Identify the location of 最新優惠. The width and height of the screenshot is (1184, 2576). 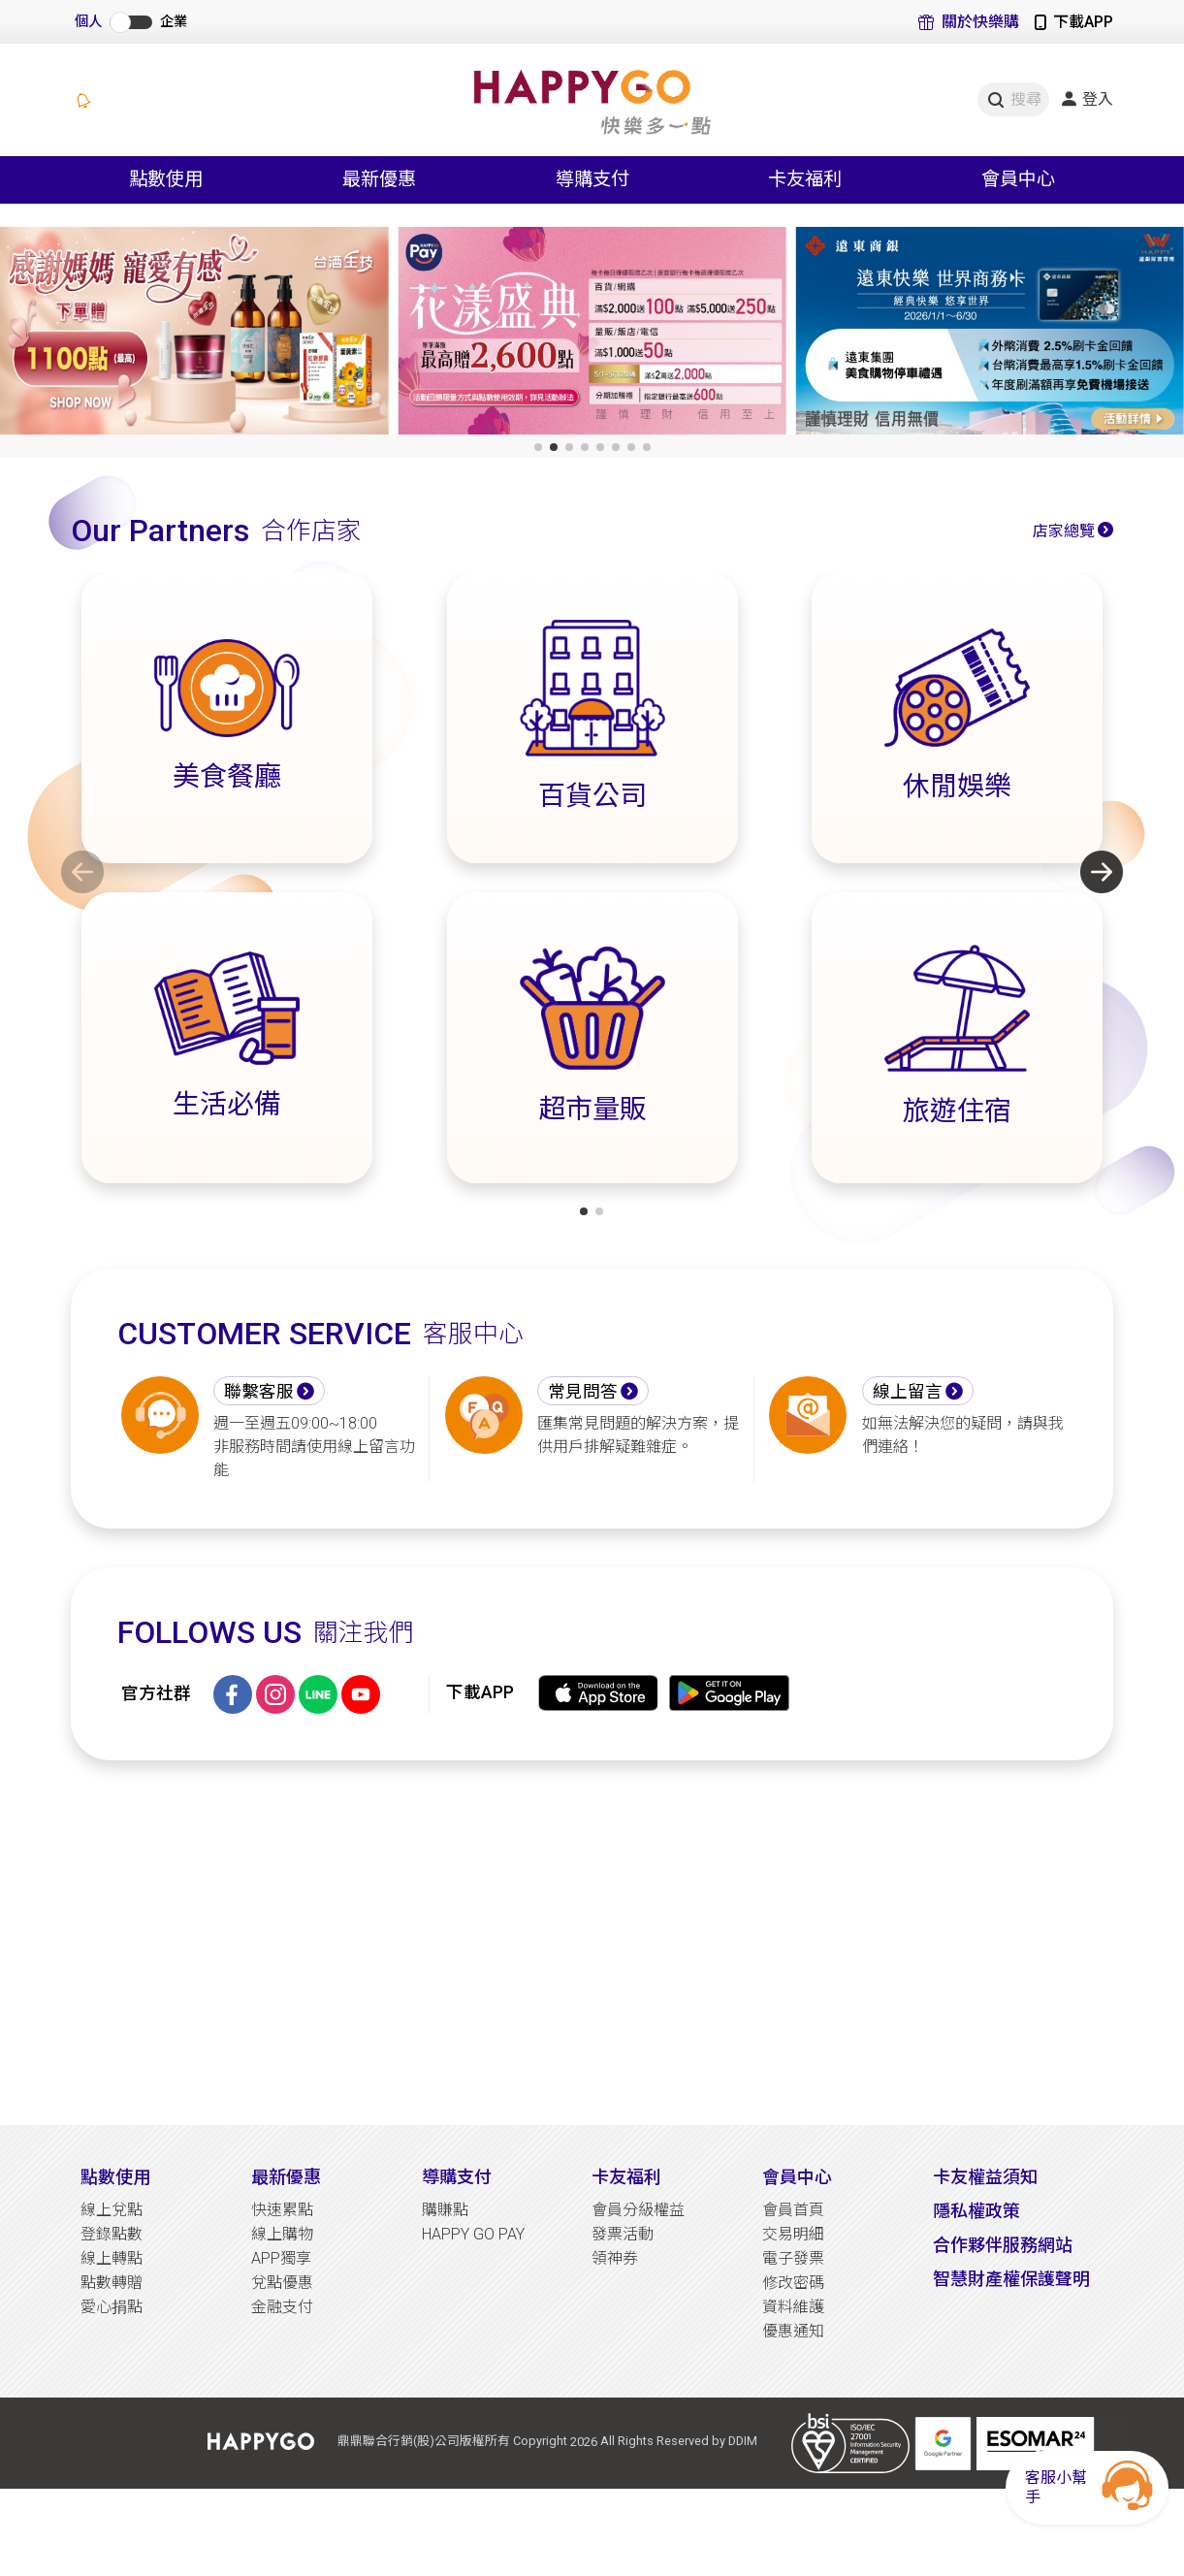
(286, 2177).